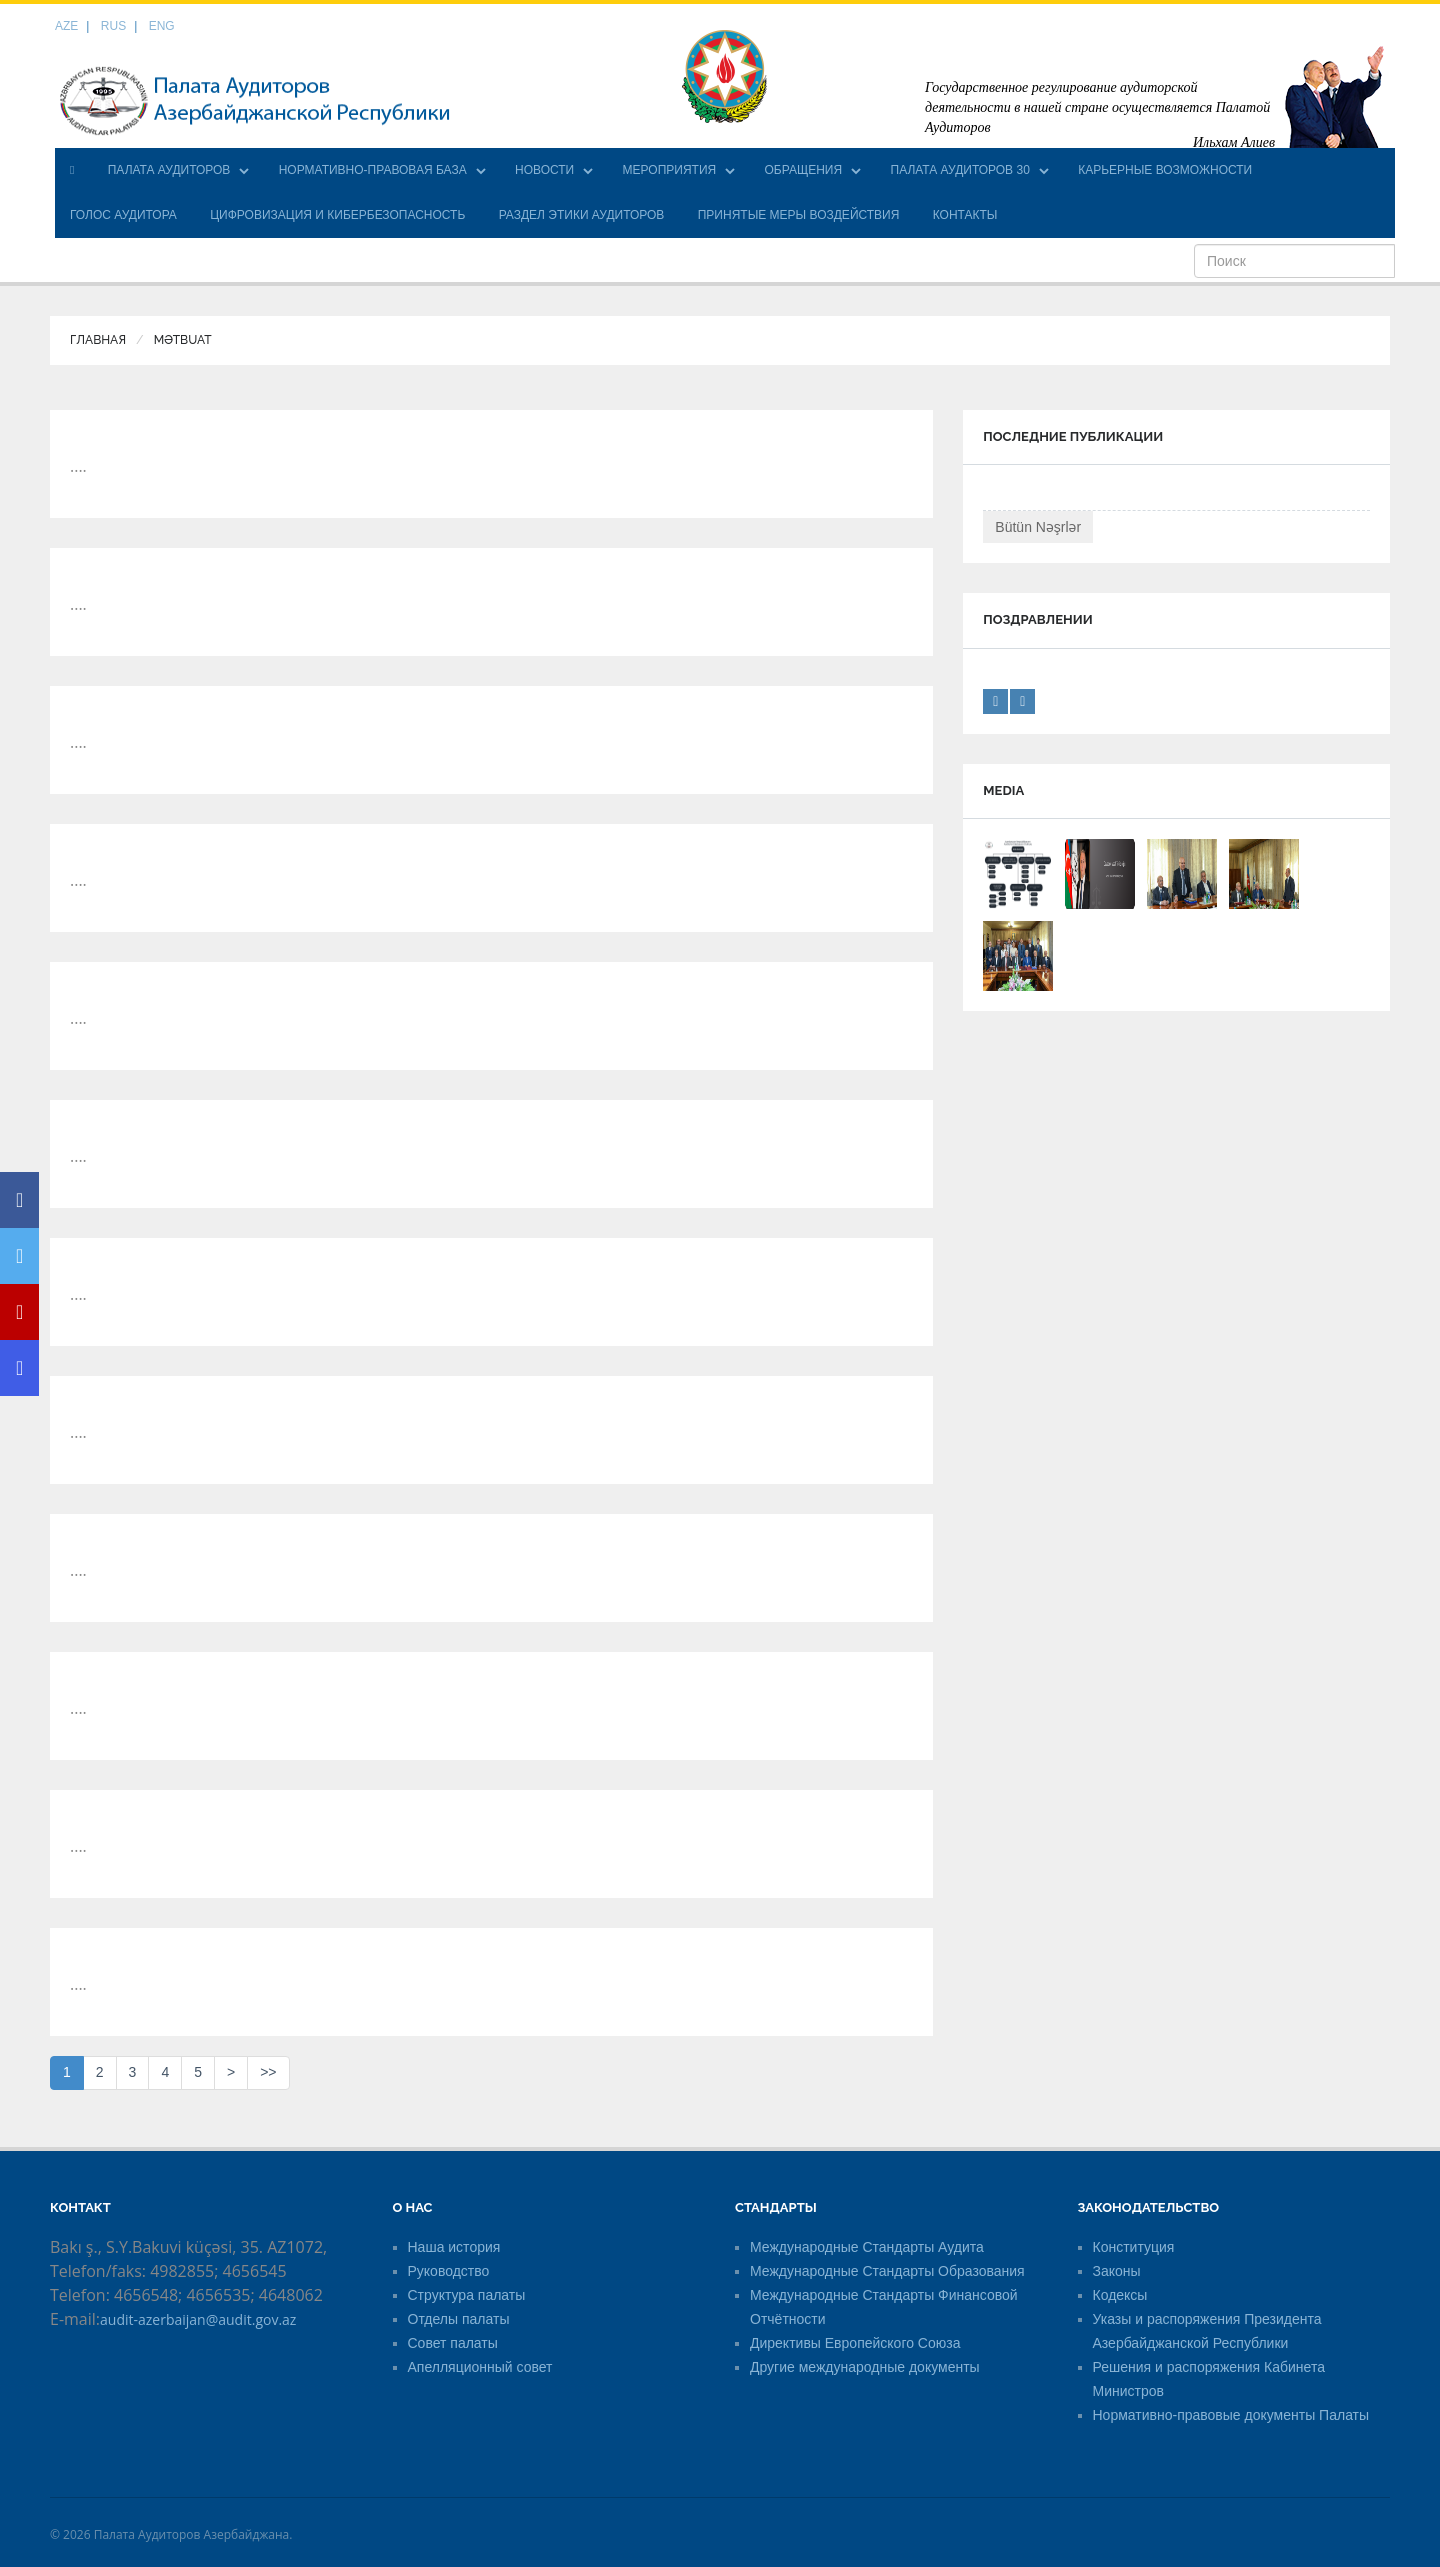 Image resolution: width=1440 pixels, height=2567 pixels. I want to click on КОНТАКТЫ, so click(965, 215).